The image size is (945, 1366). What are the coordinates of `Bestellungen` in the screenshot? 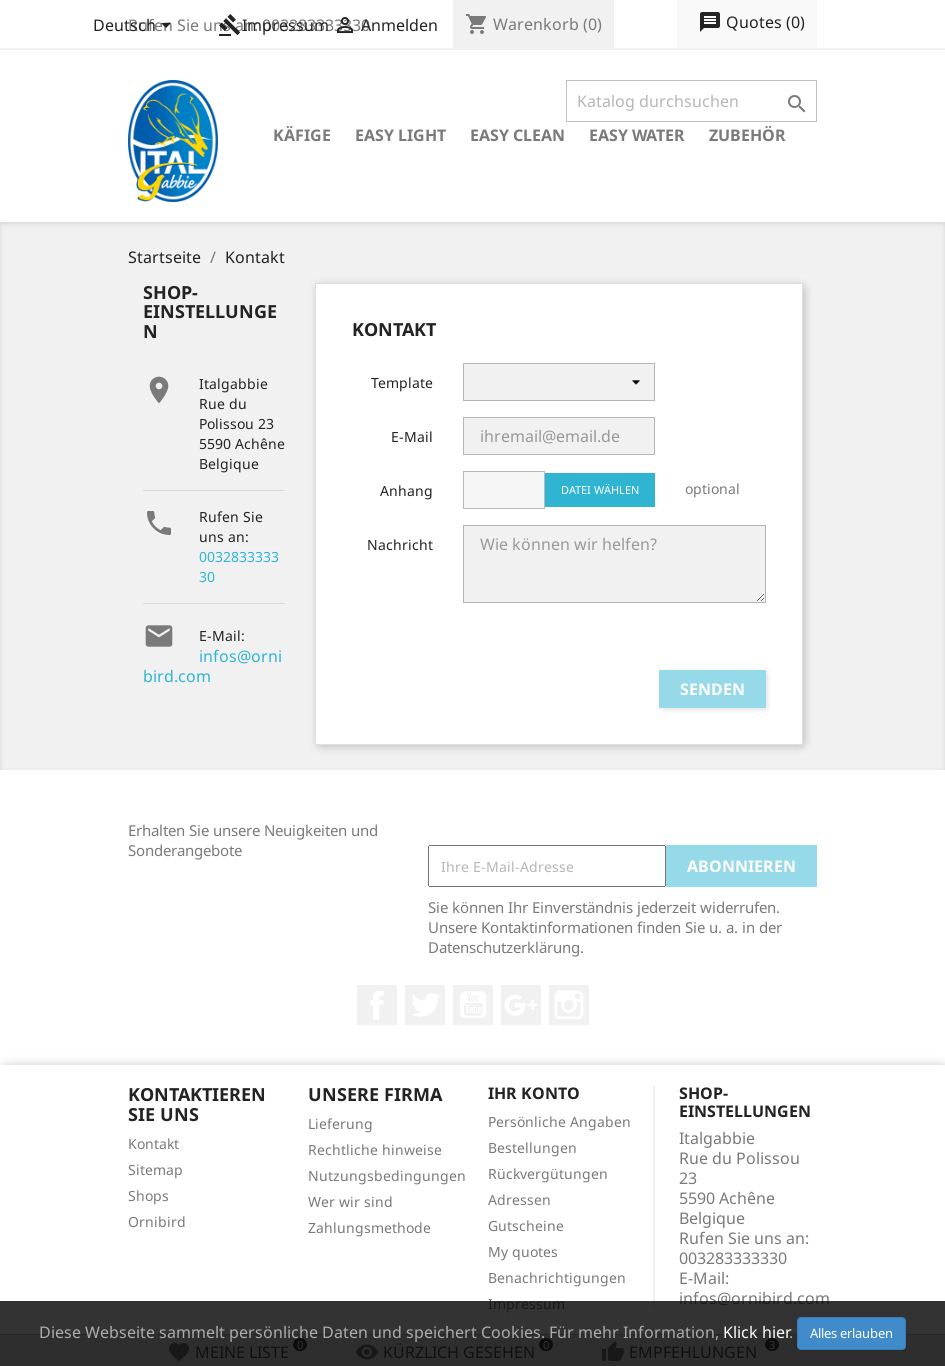 It's located at (532, 1147).